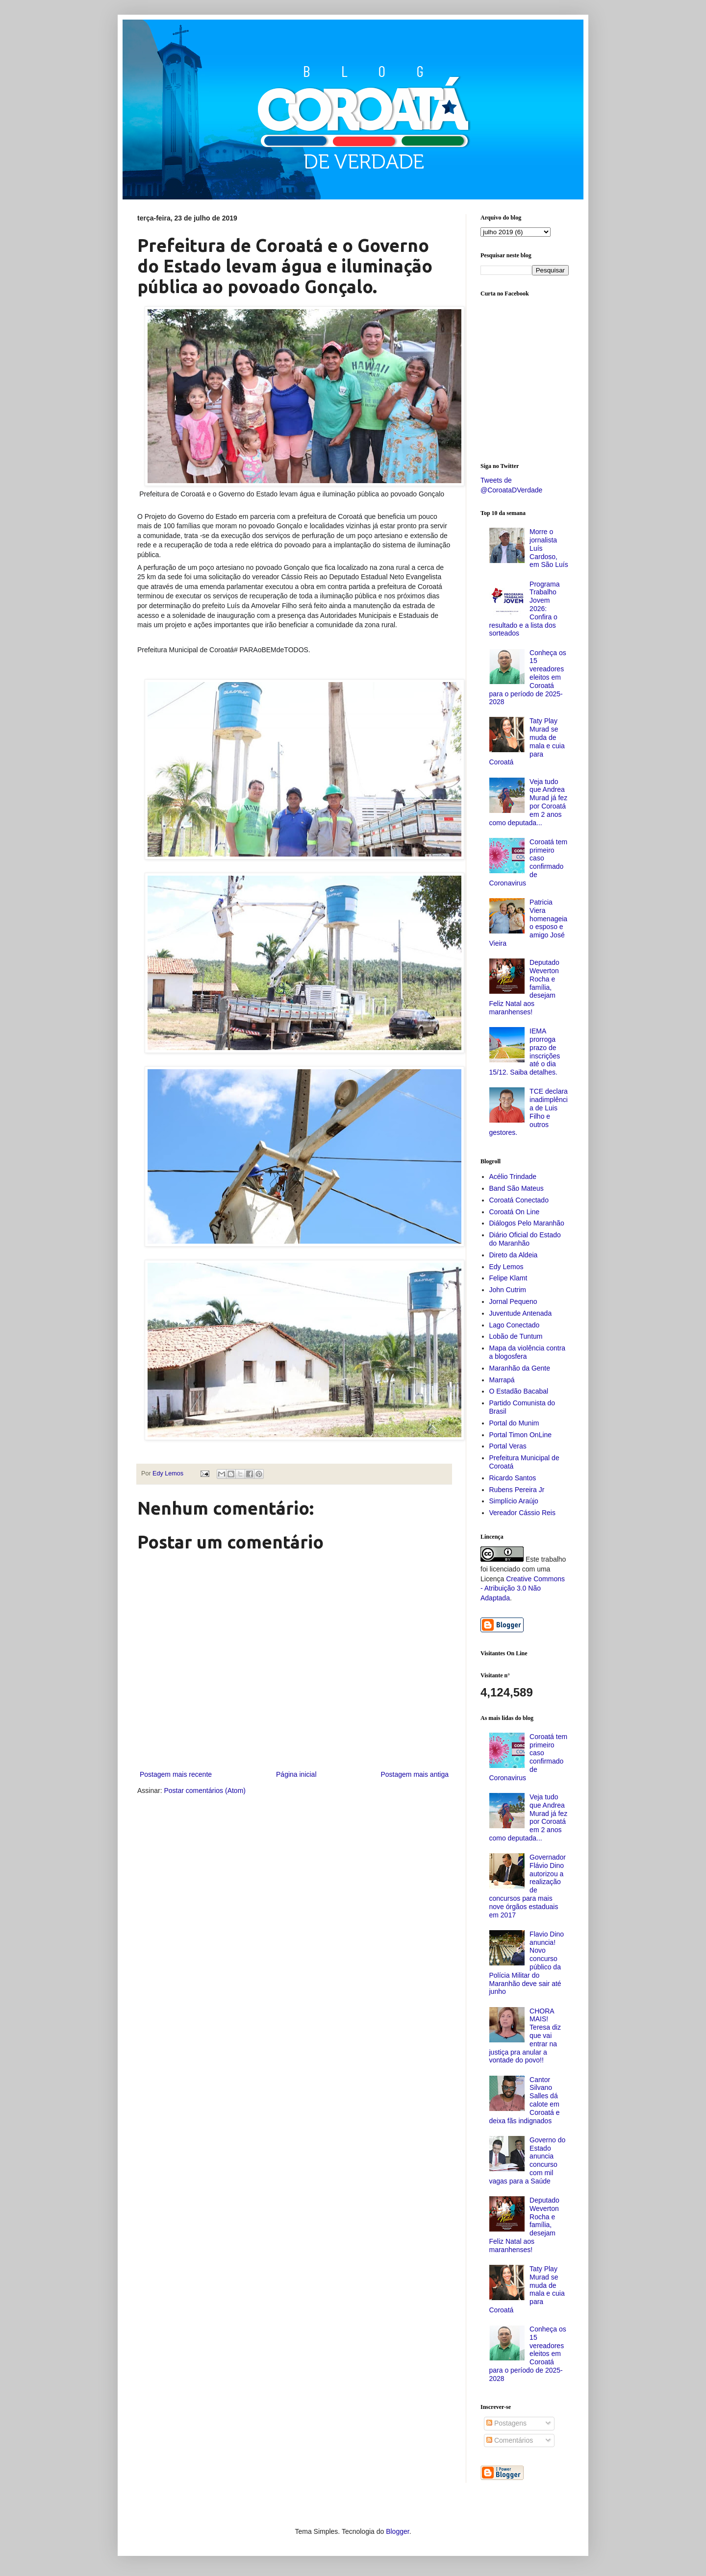 The width and height of the screenshot is (706, 2576). Describe the element at coordinates (520, 1368) in the screenshot. I see `Maranhão da Gente` at that location.